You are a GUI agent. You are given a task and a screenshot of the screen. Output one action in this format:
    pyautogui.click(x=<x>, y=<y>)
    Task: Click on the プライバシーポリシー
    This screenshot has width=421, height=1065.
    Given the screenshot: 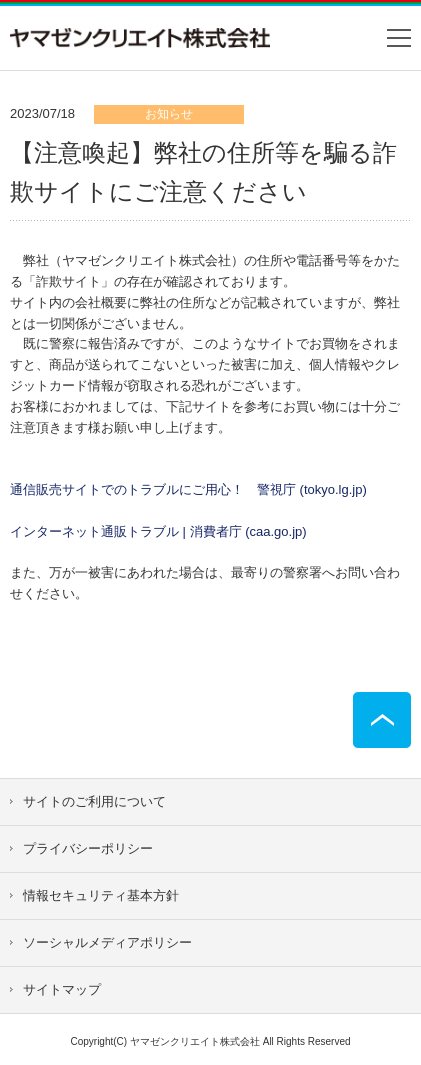 What is the action you would take?
    pyautogui.click(x=88, y=848)
    